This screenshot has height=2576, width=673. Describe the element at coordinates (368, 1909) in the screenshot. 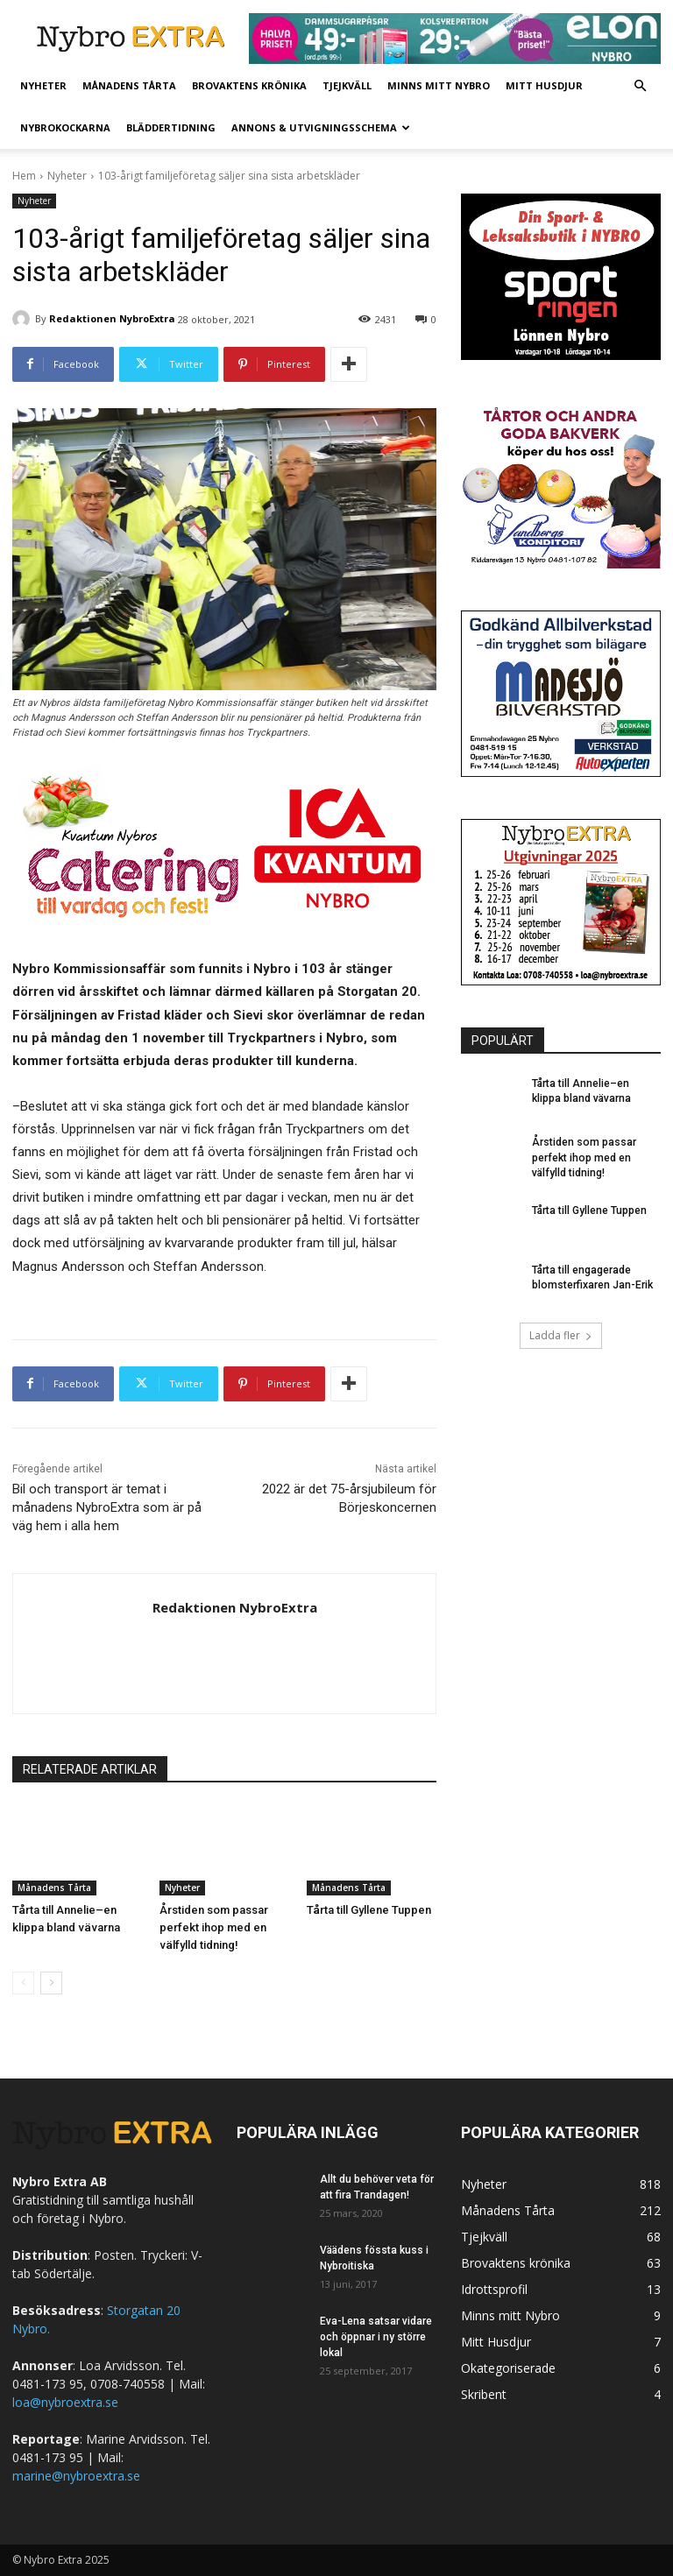

I see `Tårta till Gyllene Tuppen` at that location.